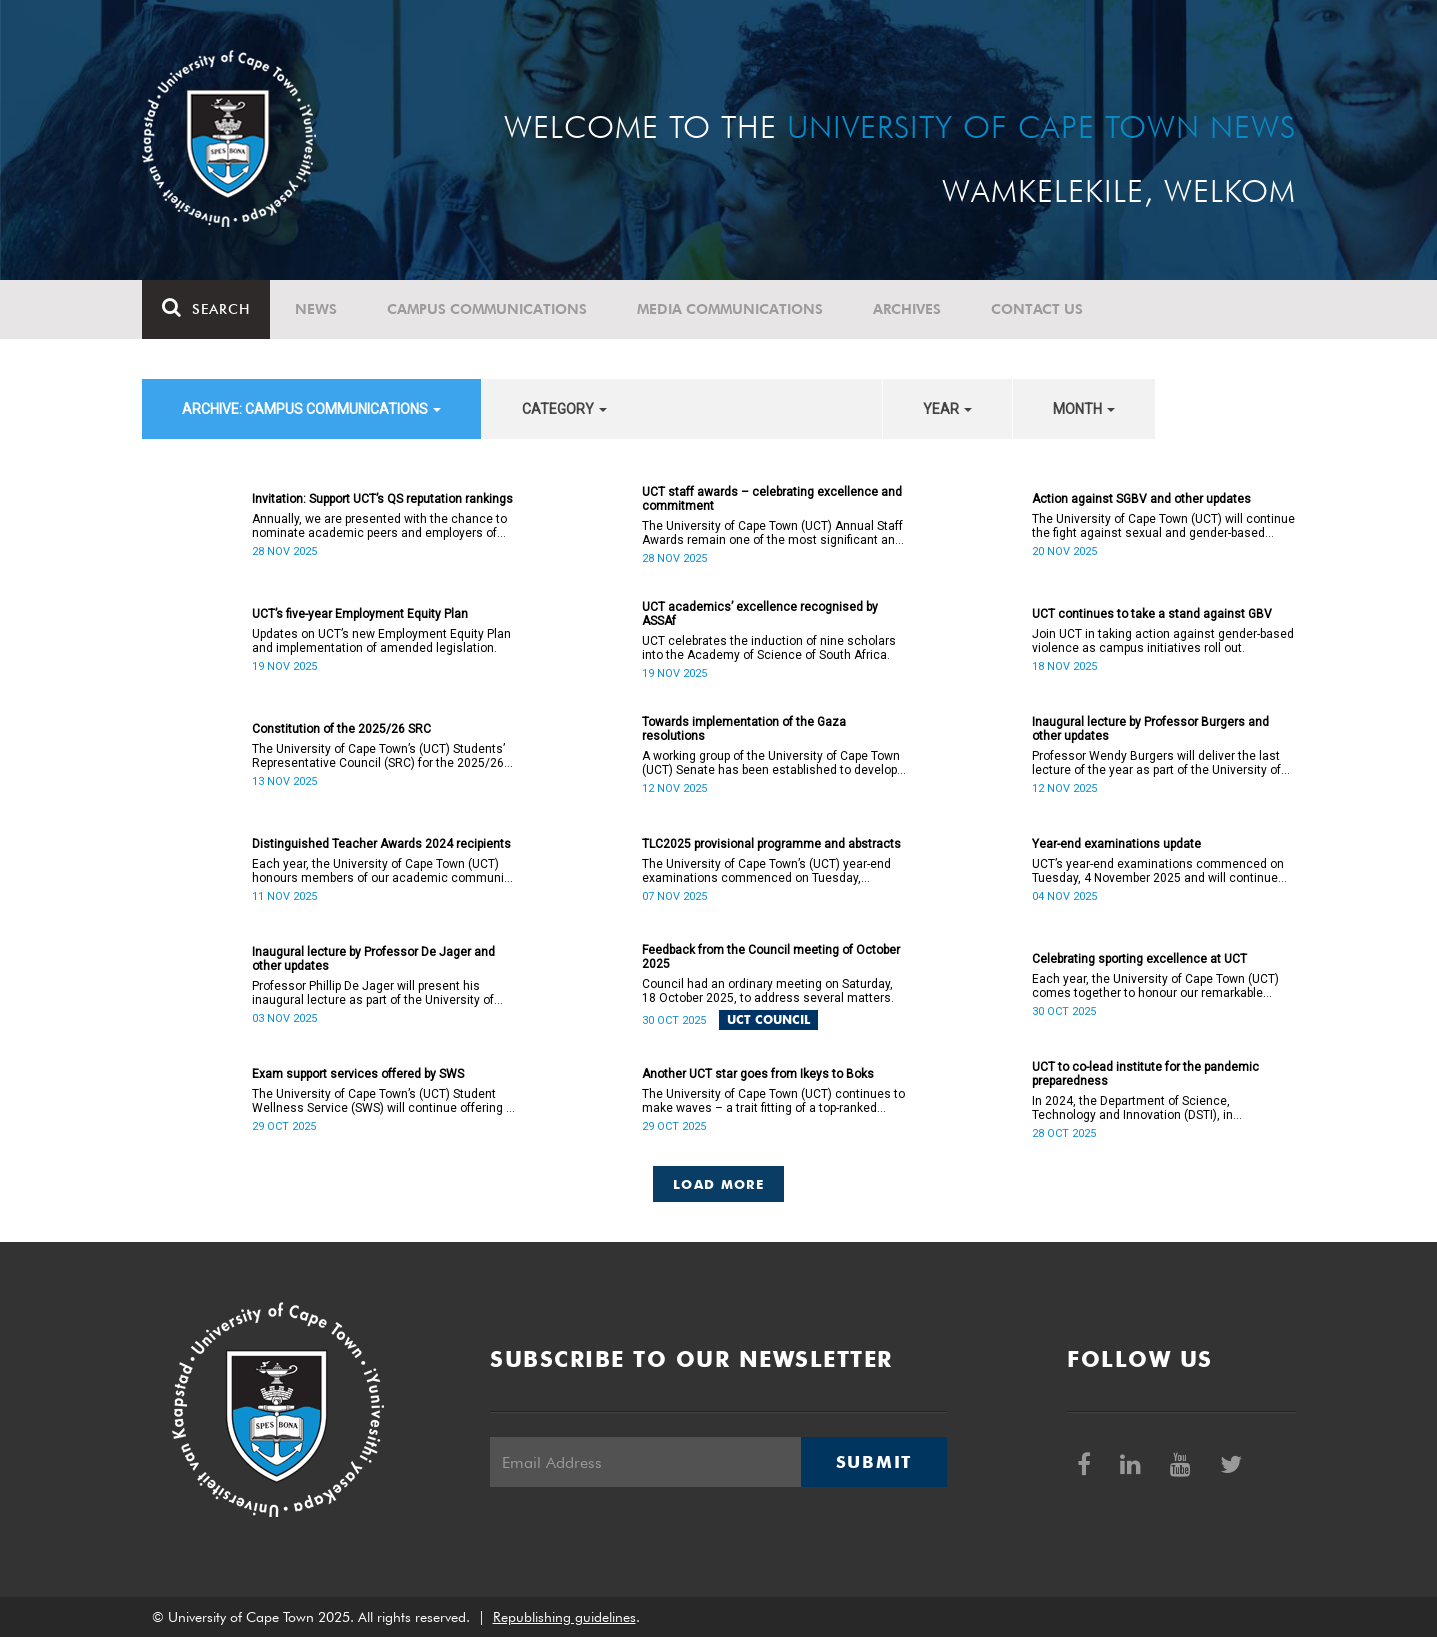  What do you see at coordinates (758, 1074) in the screenshot?
I see `Another UCT star goes from Ikeys to Boks` at bounding box center [758, 1074].